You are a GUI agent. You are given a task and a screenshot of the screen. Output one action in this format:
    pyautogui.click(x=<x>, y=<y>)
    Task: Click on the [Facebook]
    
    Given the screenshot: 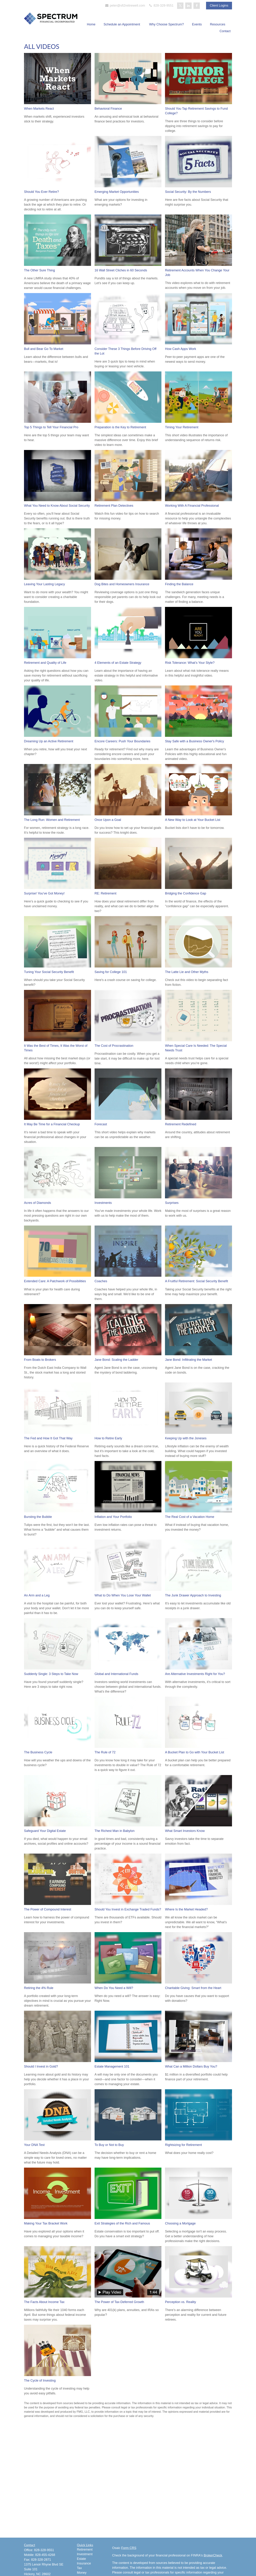 What is the action you would take?
    pyautogui.click(x=196, y=5)
    